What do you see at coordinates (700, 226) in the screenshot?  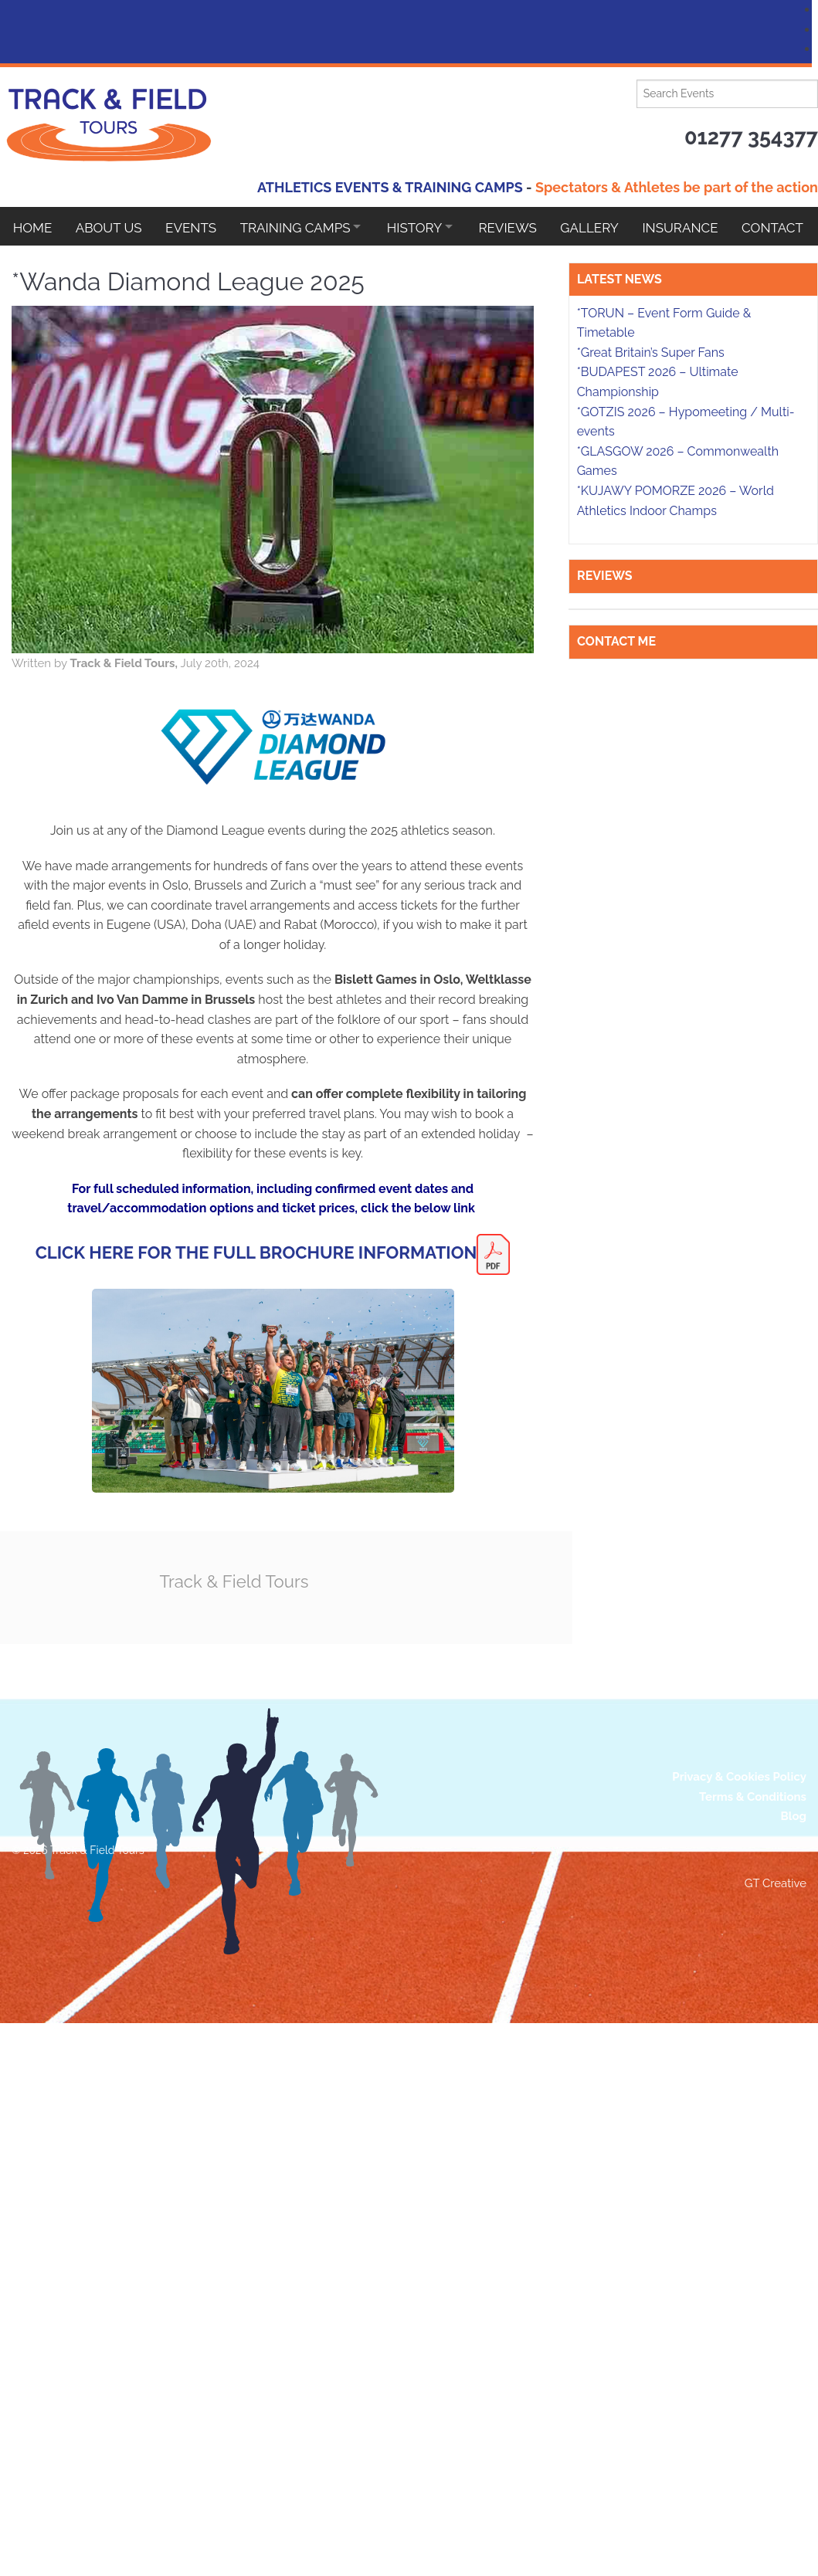 I see `Insurance` at bounding box center [700, 226].